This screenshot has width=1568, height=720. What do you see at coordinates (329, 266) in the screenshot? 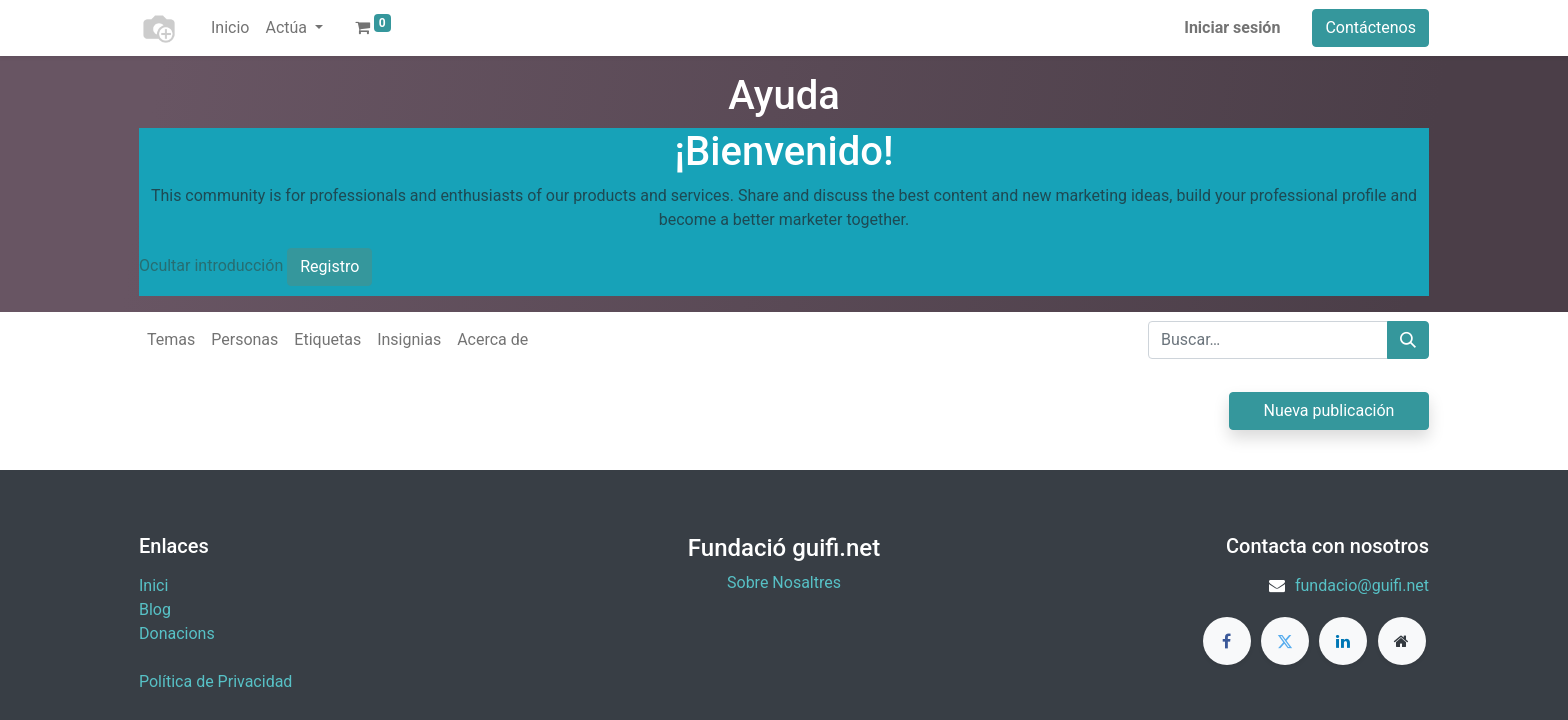
I see `Registro` at bounding box center [329, 266].